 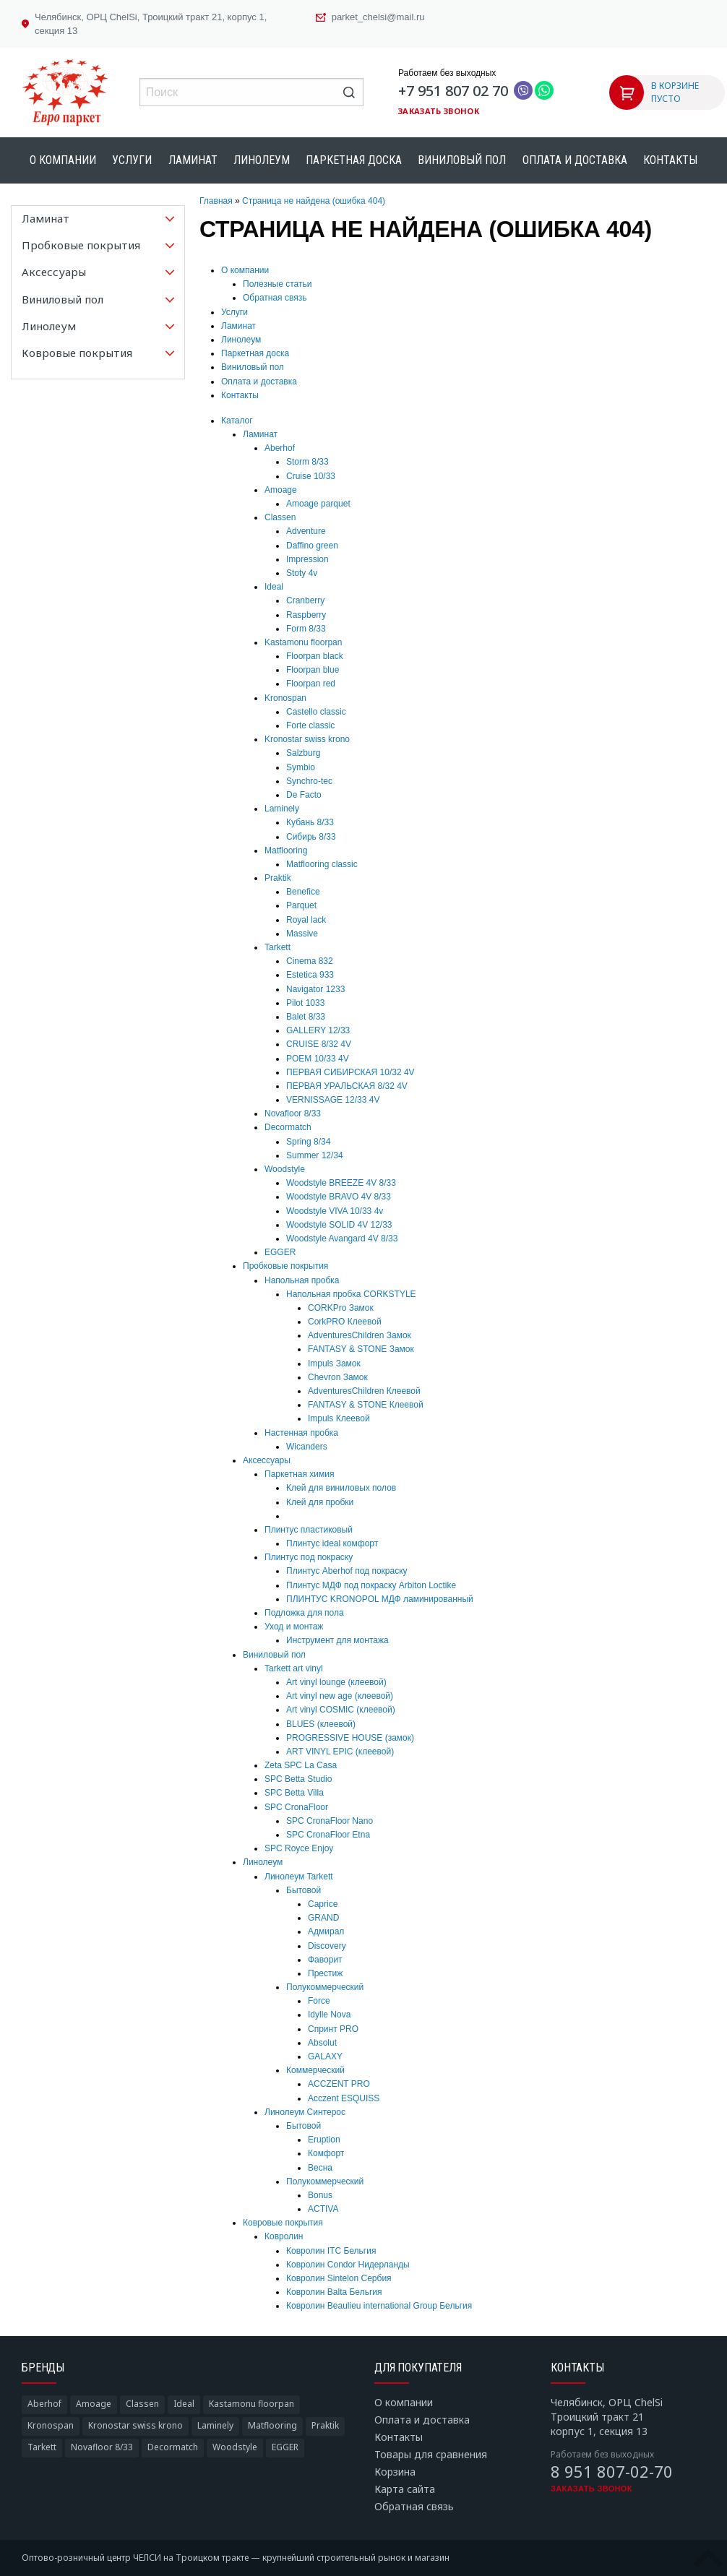 I want to click on Laminely, so click(x=281, y=809).